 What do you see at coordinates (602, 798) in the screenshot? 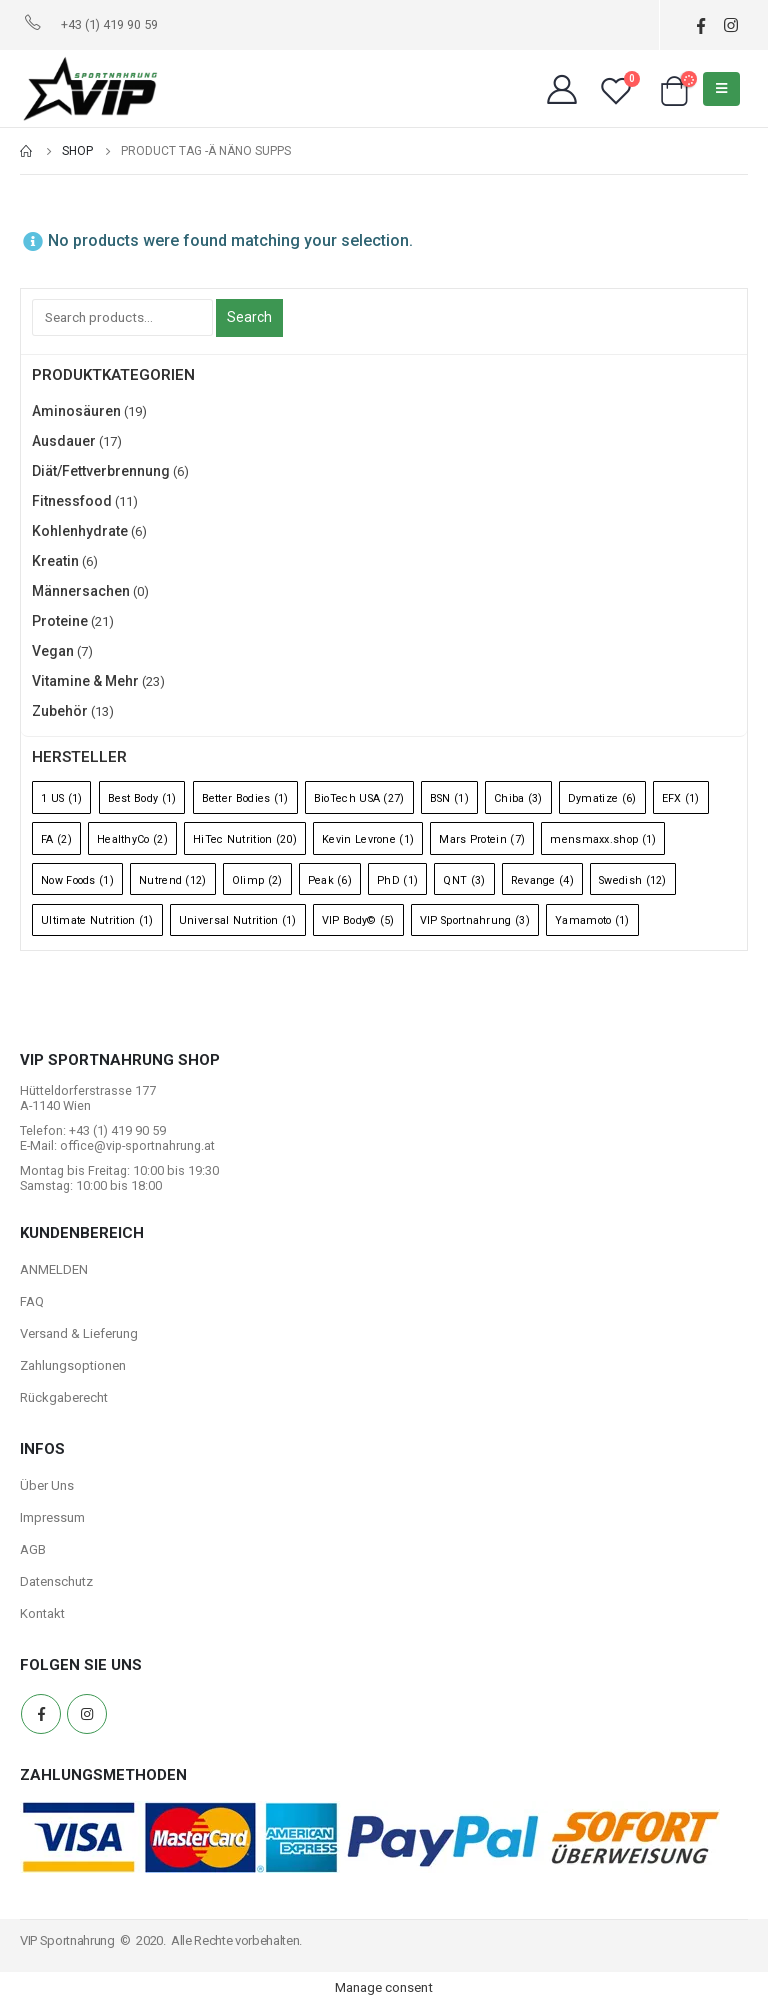
I see `Dymatize [Dymatize (6 Einträge)]` at bounding box center [602, 798].